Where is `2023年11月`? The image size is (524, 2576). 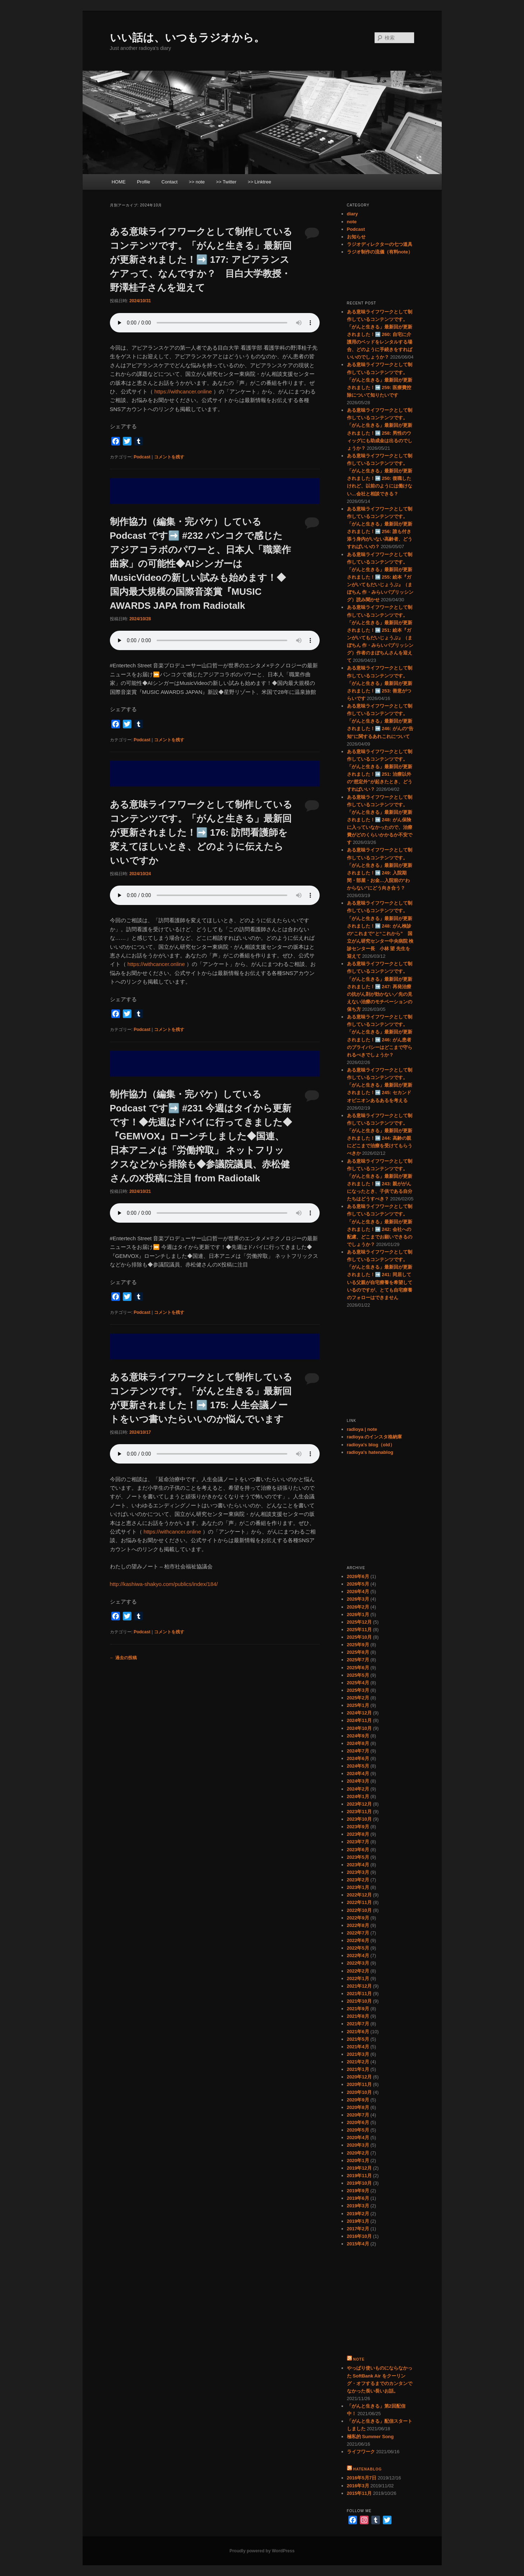
2023年11月 is located at coordinates (359, 1811).